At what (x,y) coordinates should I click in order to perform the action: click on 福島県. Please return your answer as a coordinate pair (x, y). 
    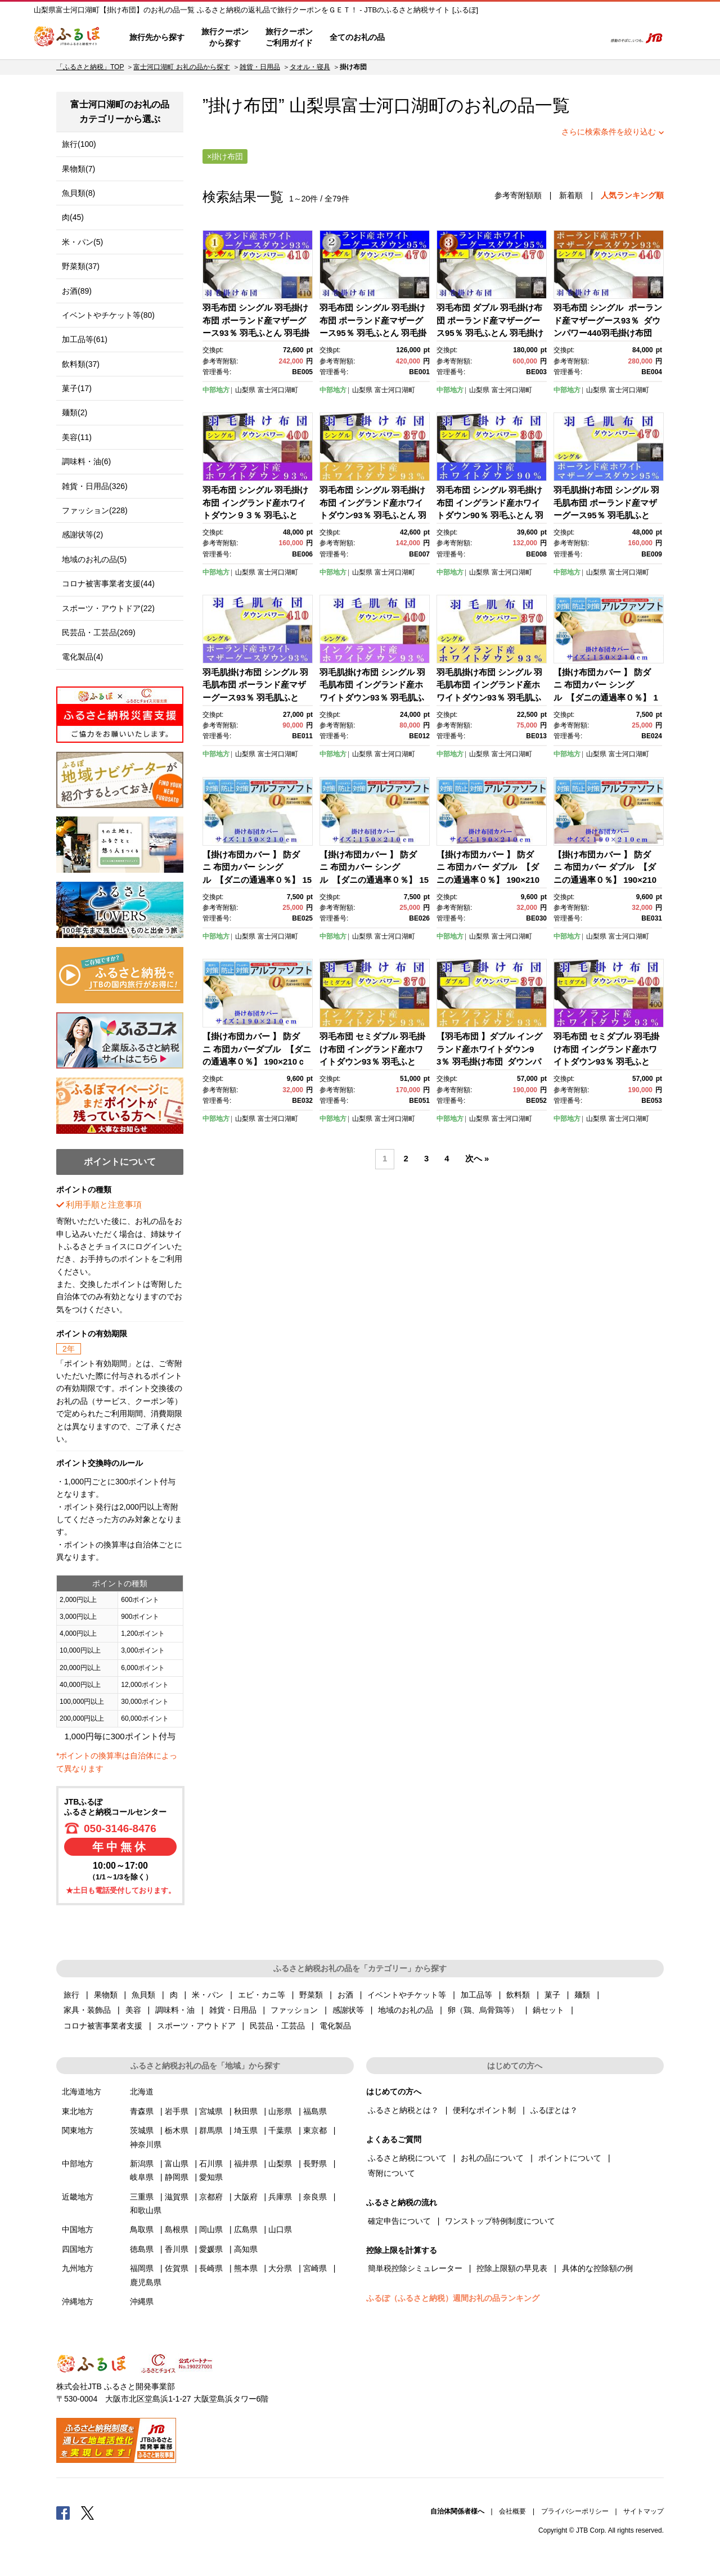
    Looking at the image, I should click on (315, 2111).